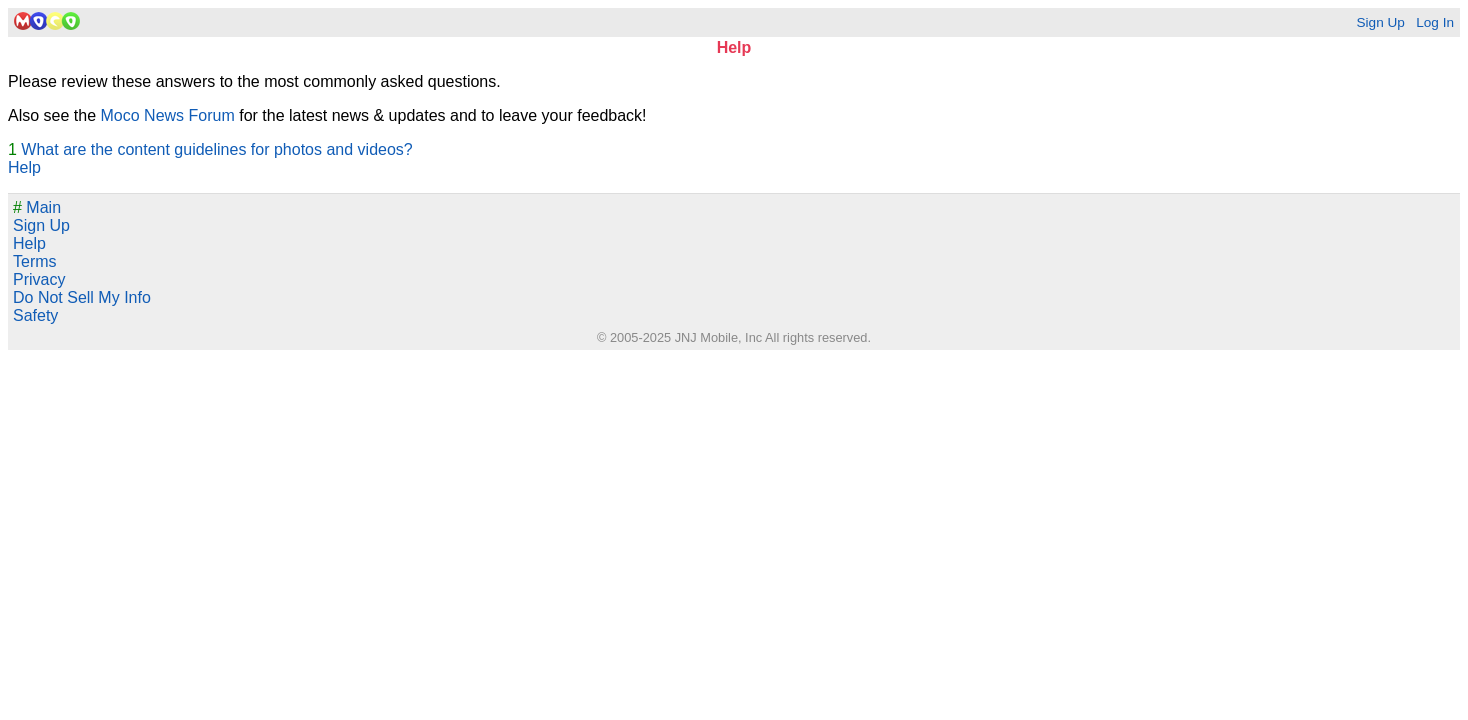 The image size is (1468, 720). Describe the element at coordinates (39, 279) in the screenshot. I see `Privacy` at that location.